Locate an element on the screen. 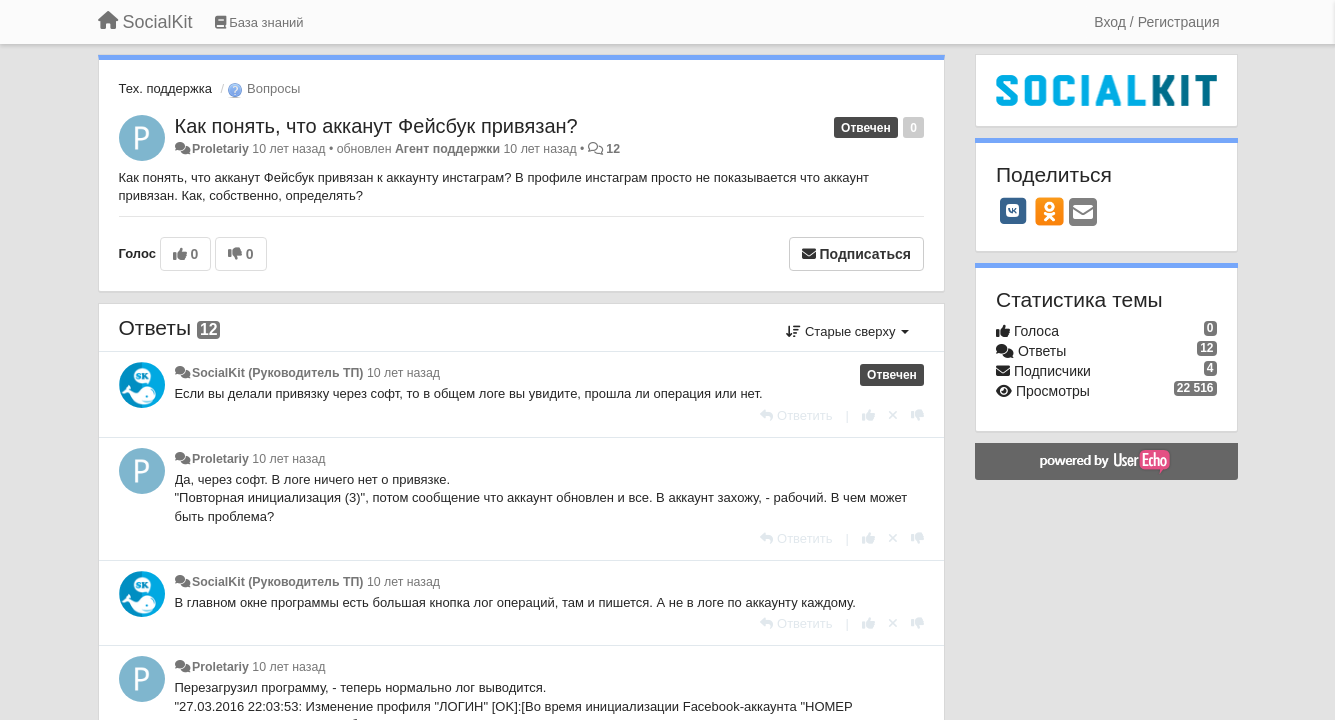 Image resolution: width=1335 pixels, height=720 pixels. [Вход / Регистрация] is located at coordinates (1156, 22).